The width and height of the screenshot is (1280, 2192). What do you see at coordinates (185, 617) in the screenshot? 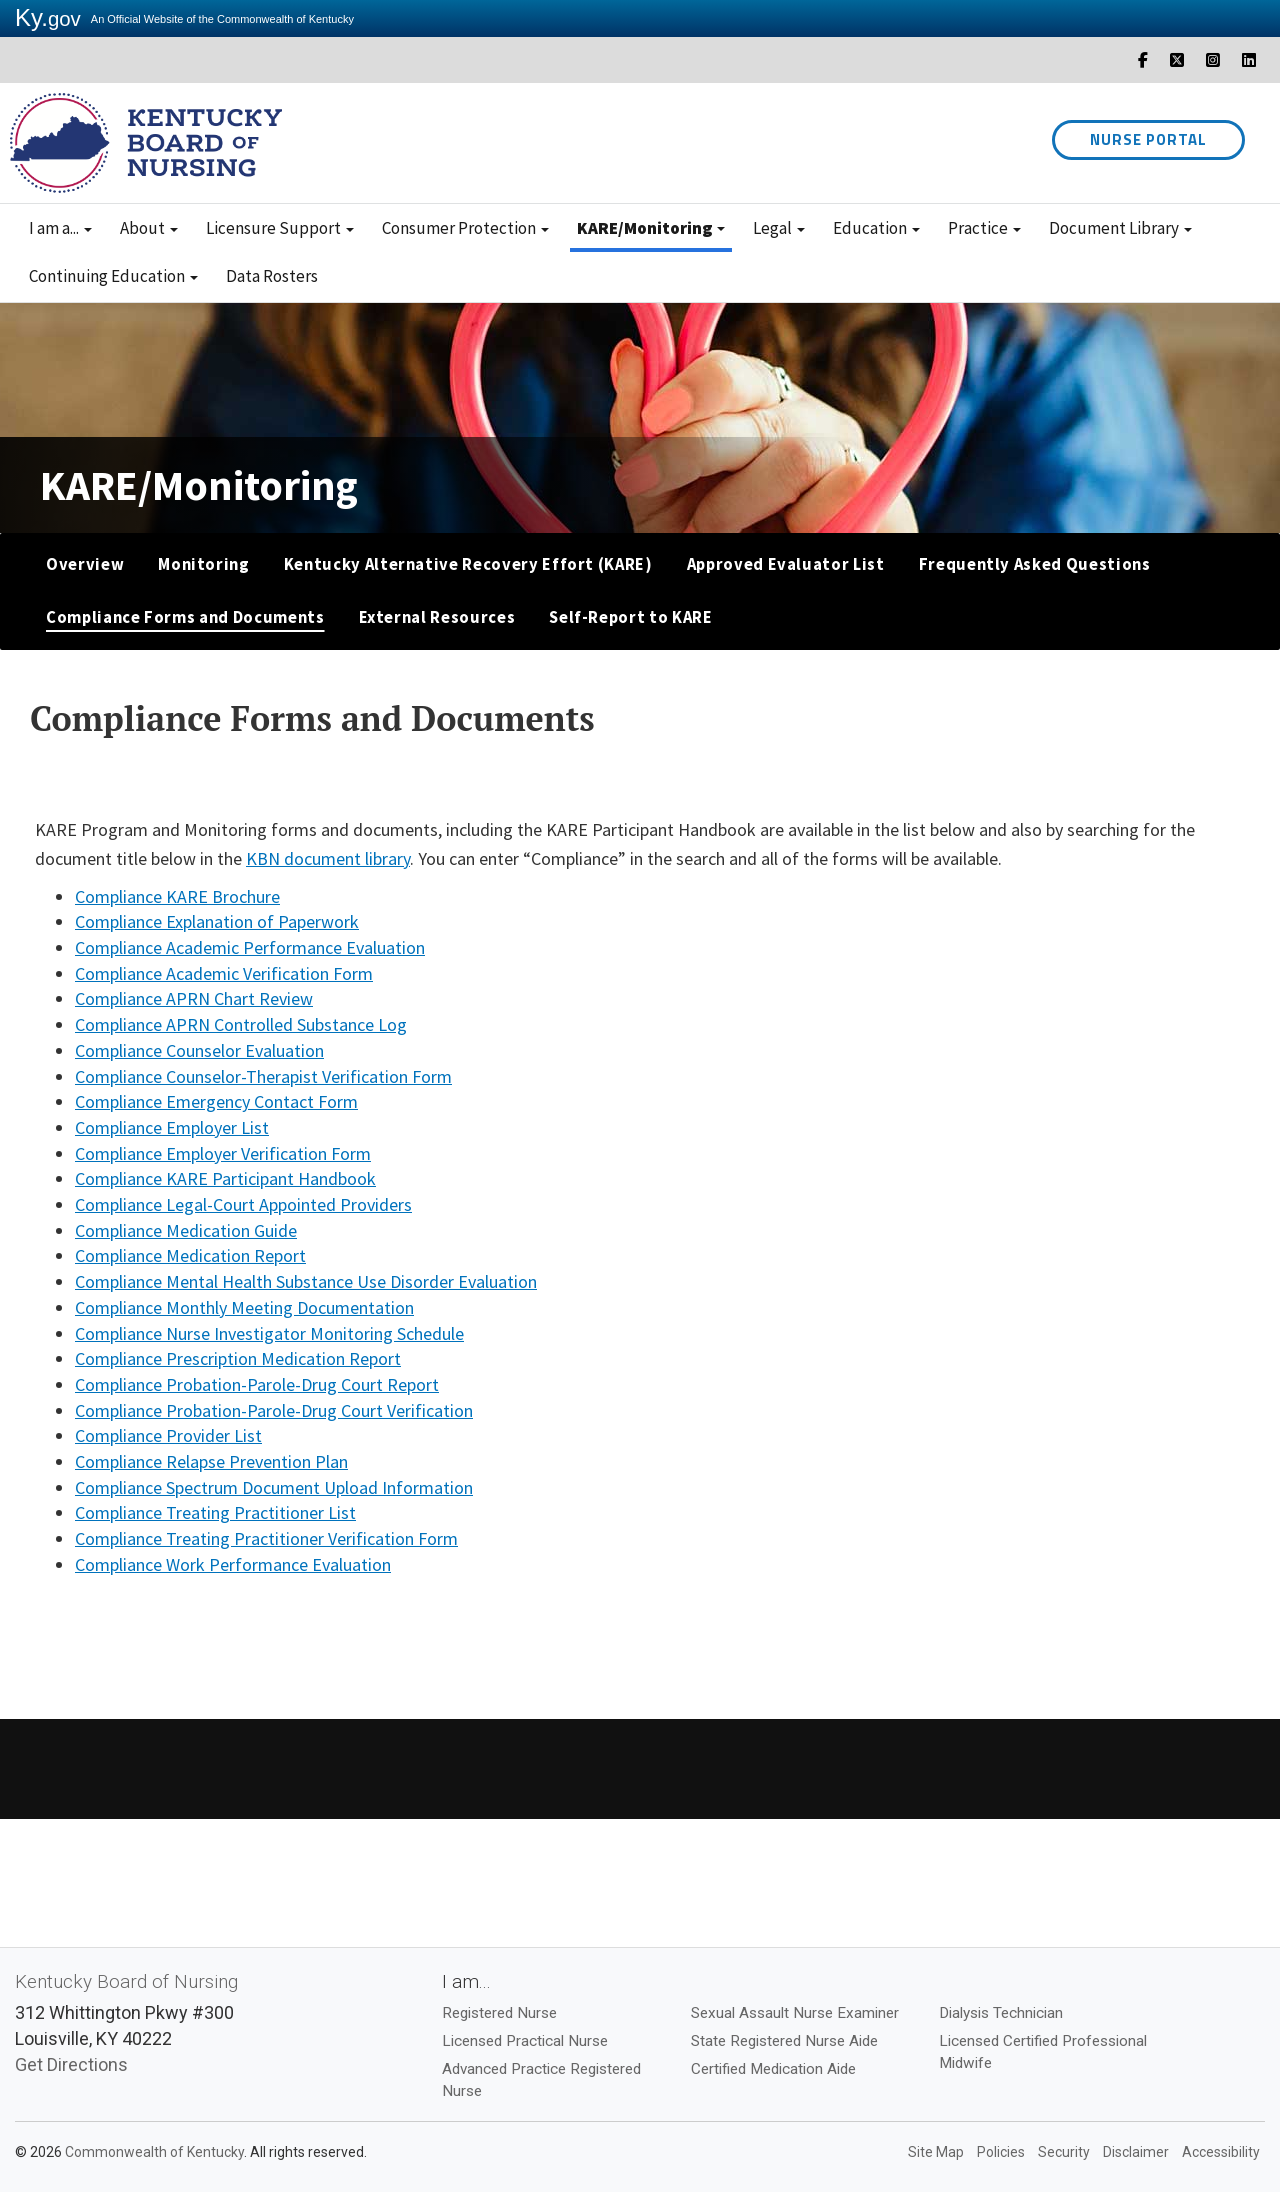
I see `Compliance Forms and Documents` at bounding box center [185, 617].